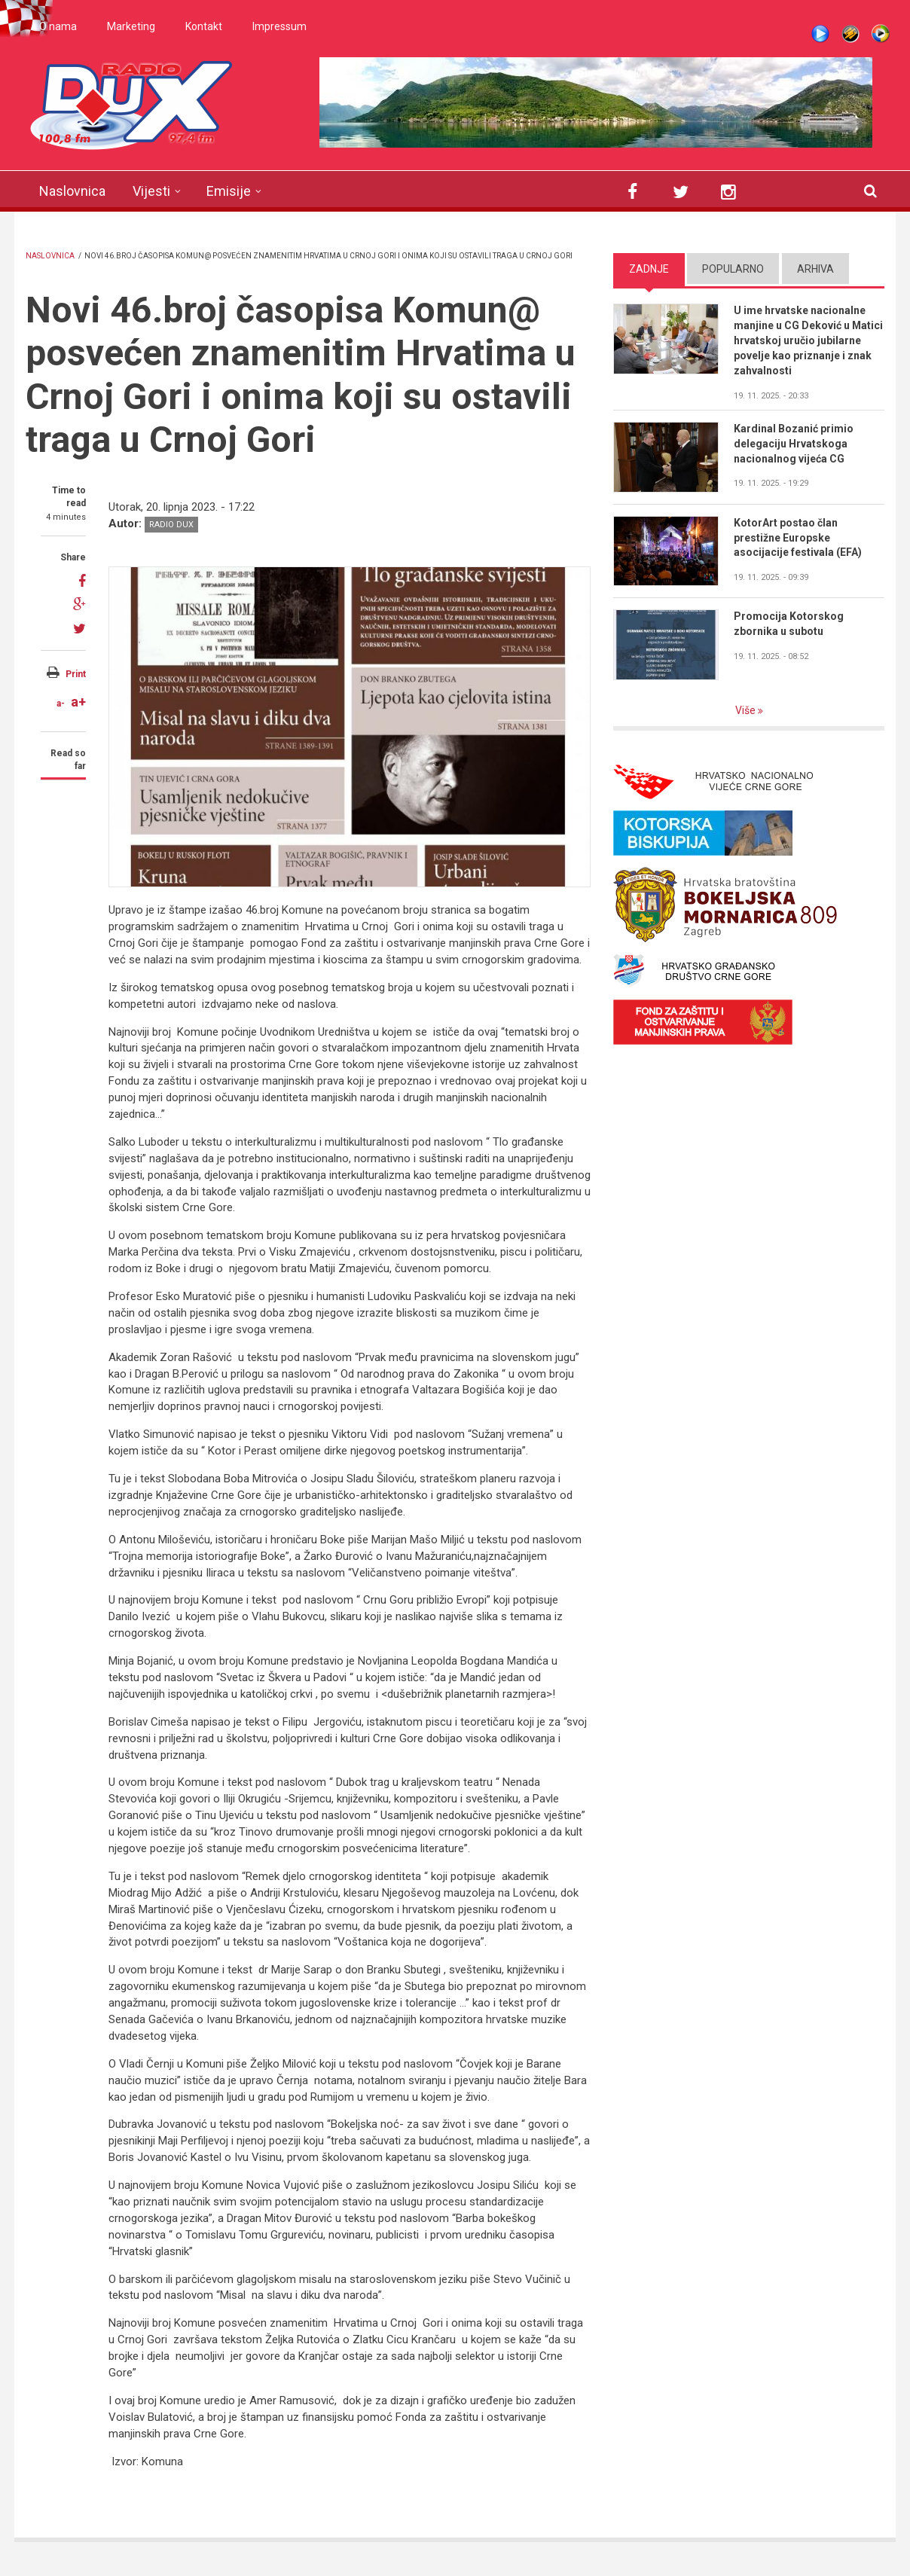  I want to click on WMP, so click(881, 34).